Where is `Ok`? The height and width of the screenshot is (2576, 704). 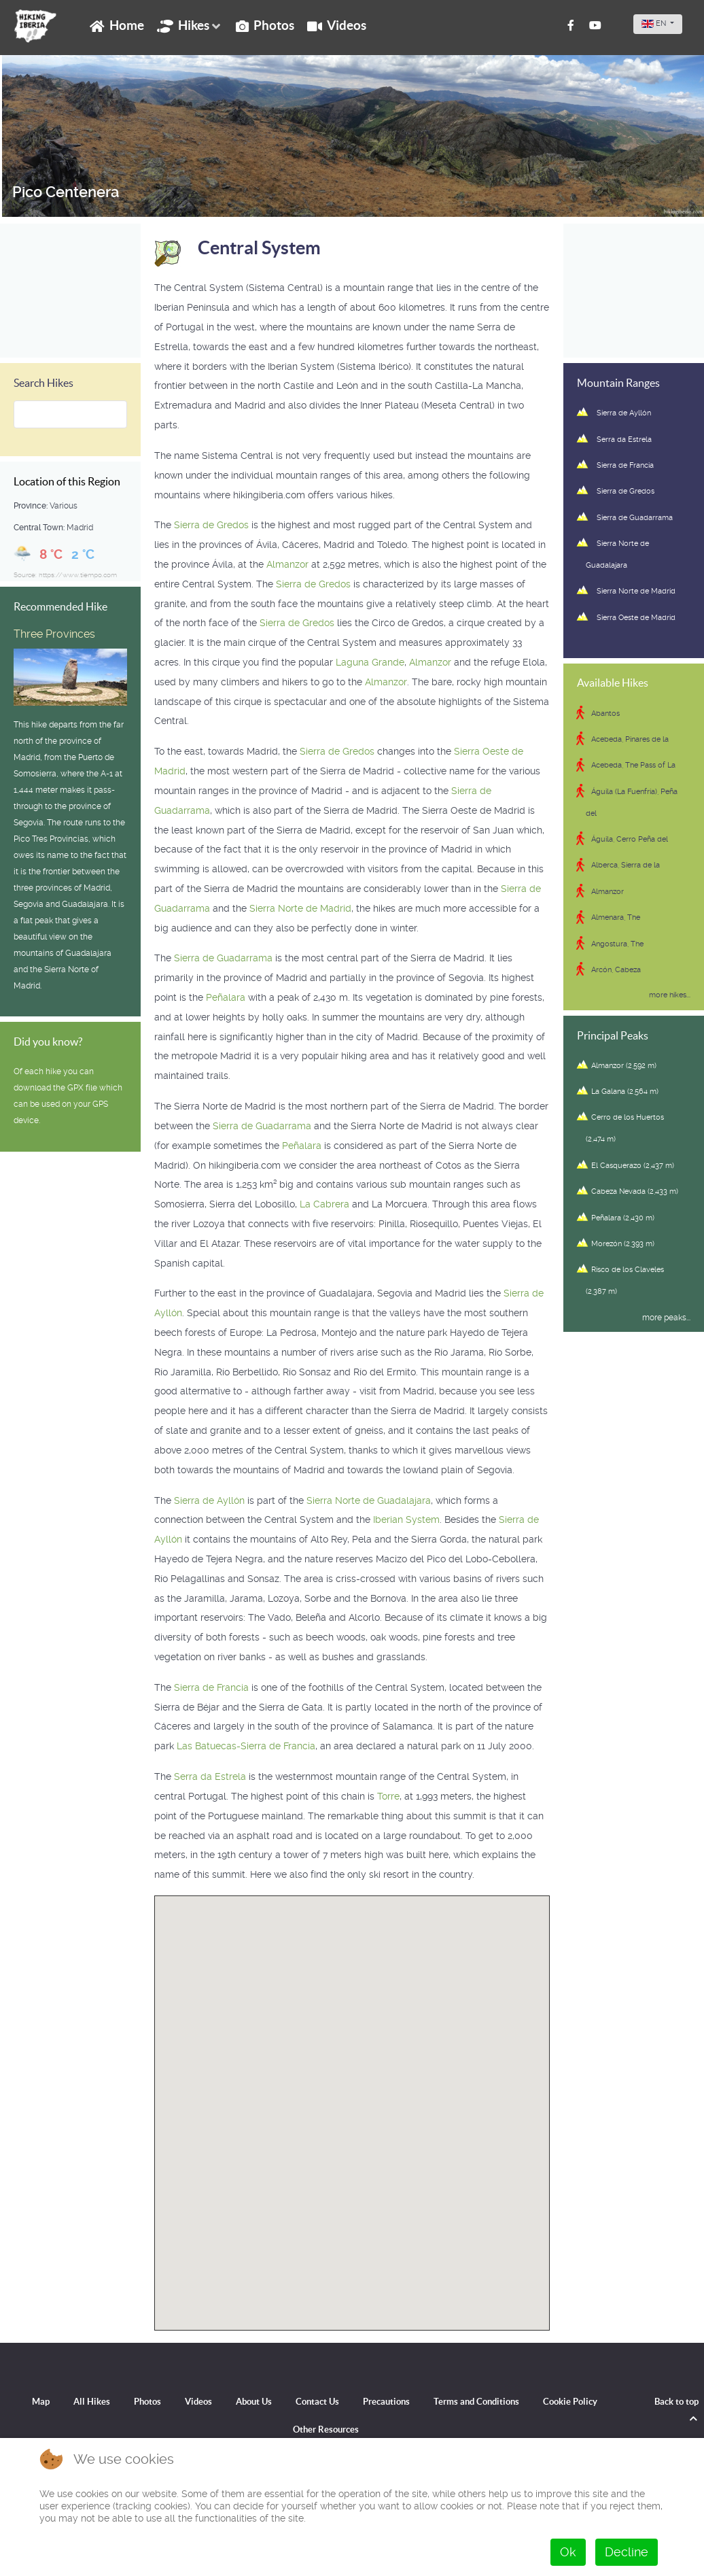
Ok is located at coordinates (568, 2552).